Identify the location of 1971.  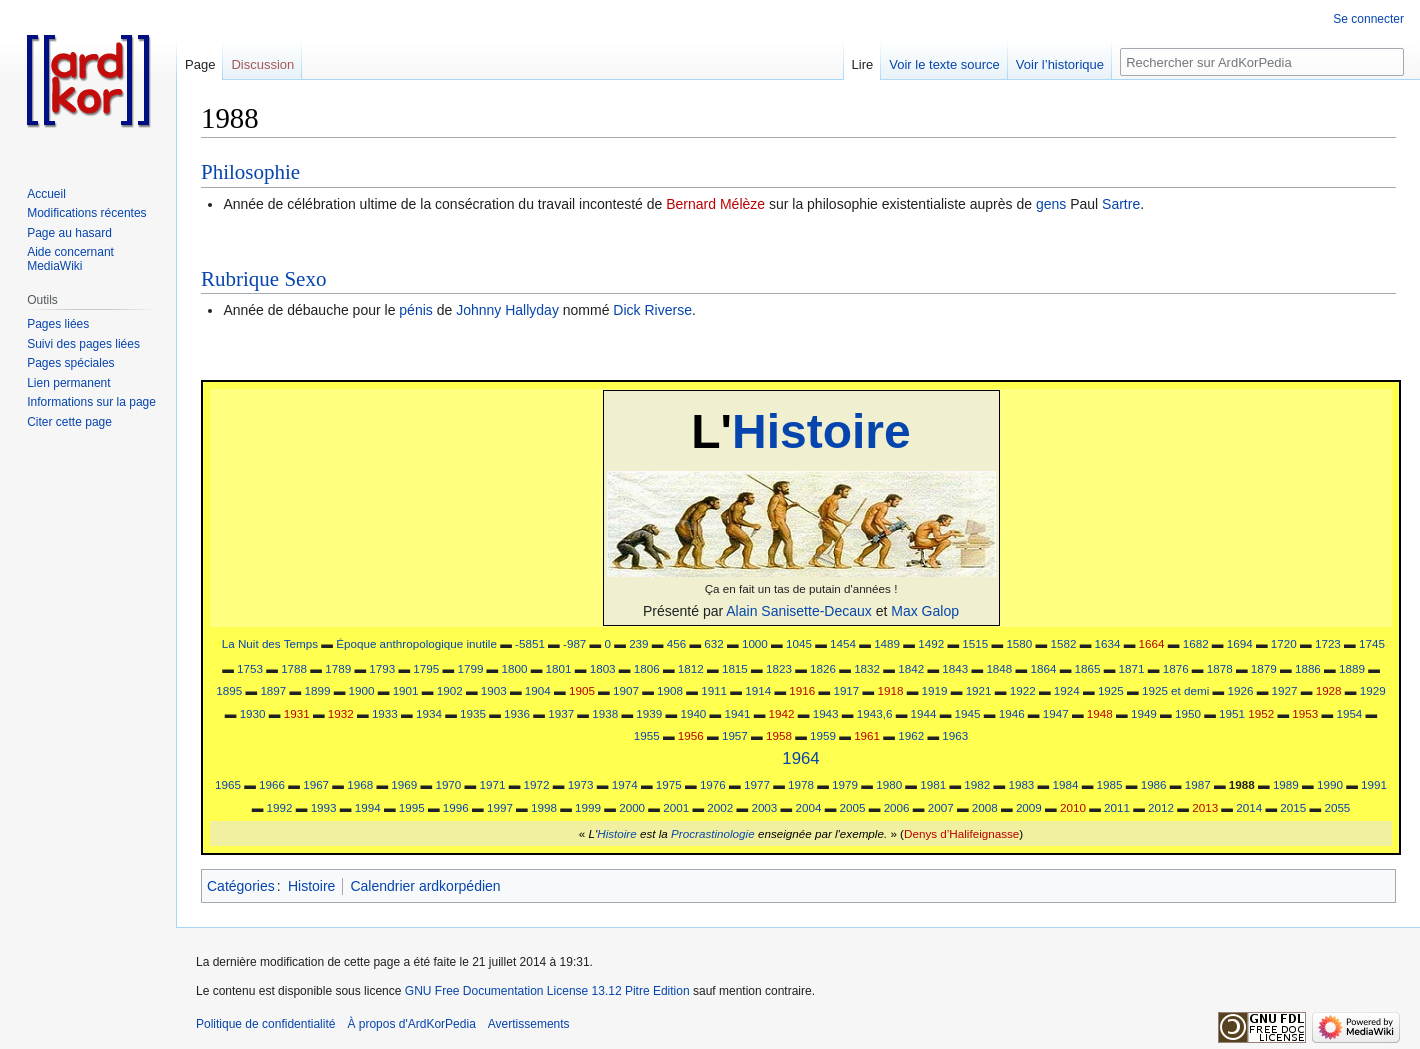
(492, 784).